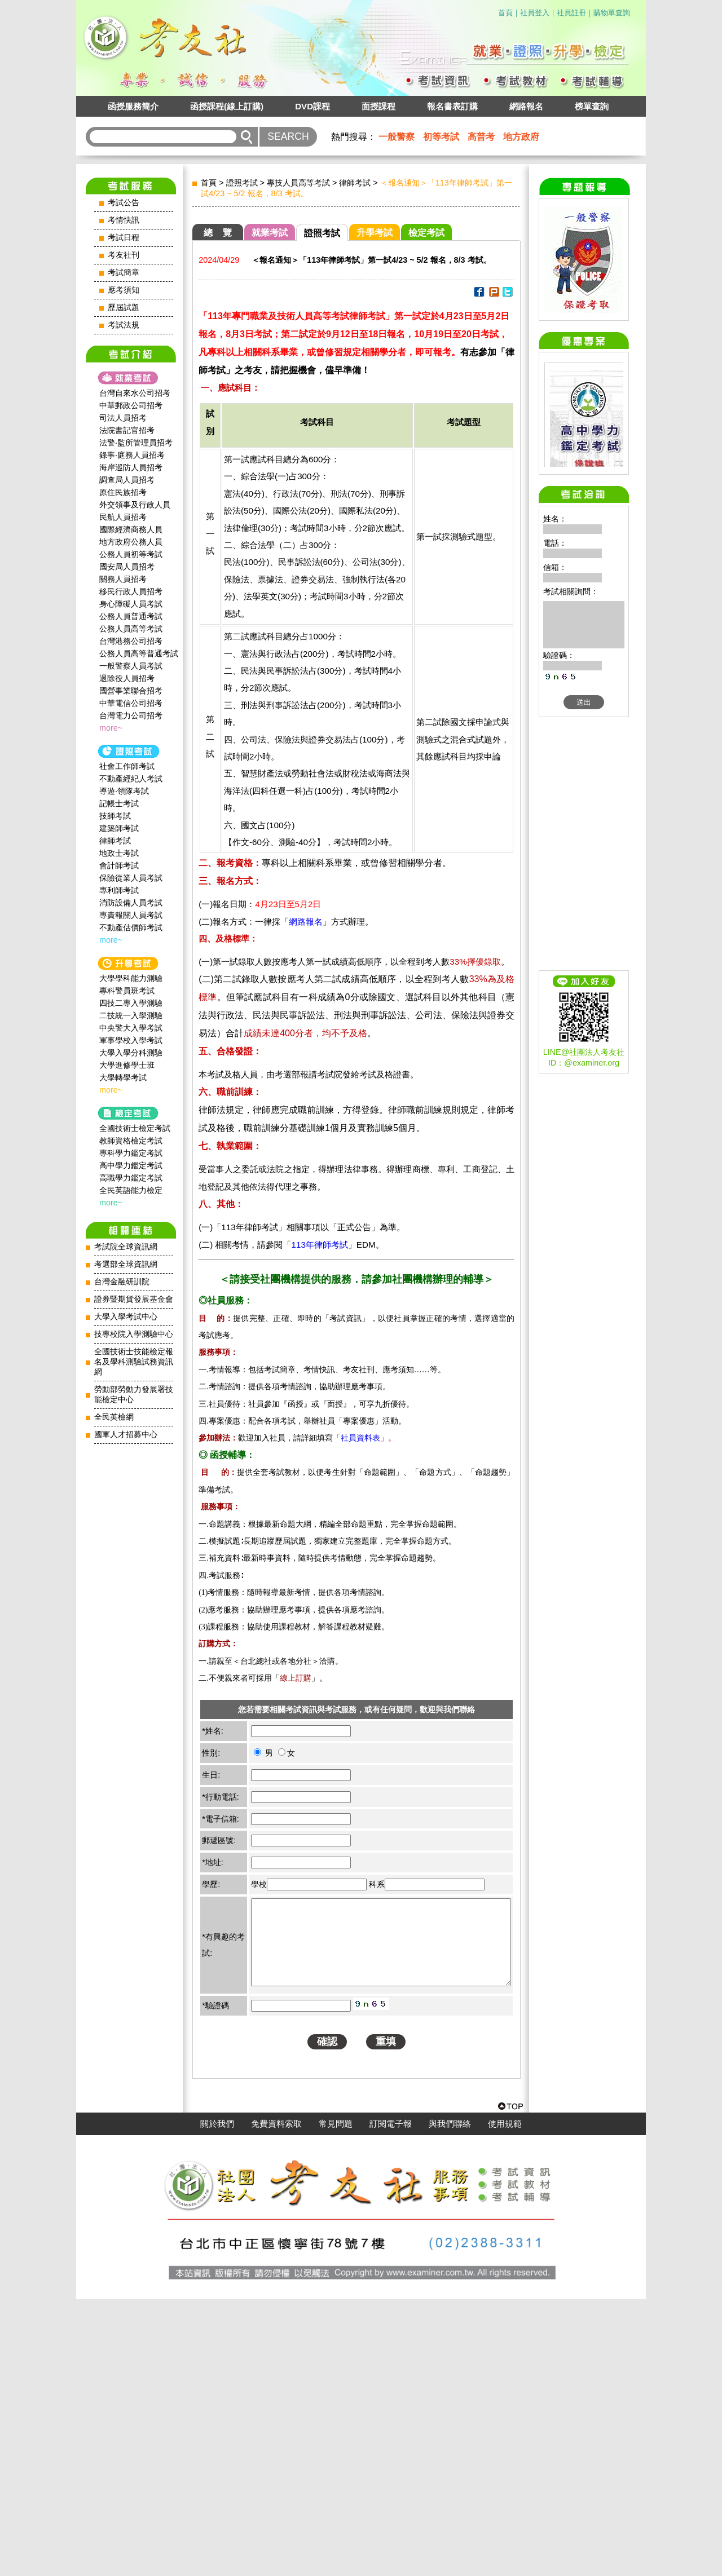 The width and height of the screenshot is (722, 2576). What do you see at coordinates (226, 106) in the screenshot?
I see `函授課程(線上訂購)` at bounding box center [226, 106].